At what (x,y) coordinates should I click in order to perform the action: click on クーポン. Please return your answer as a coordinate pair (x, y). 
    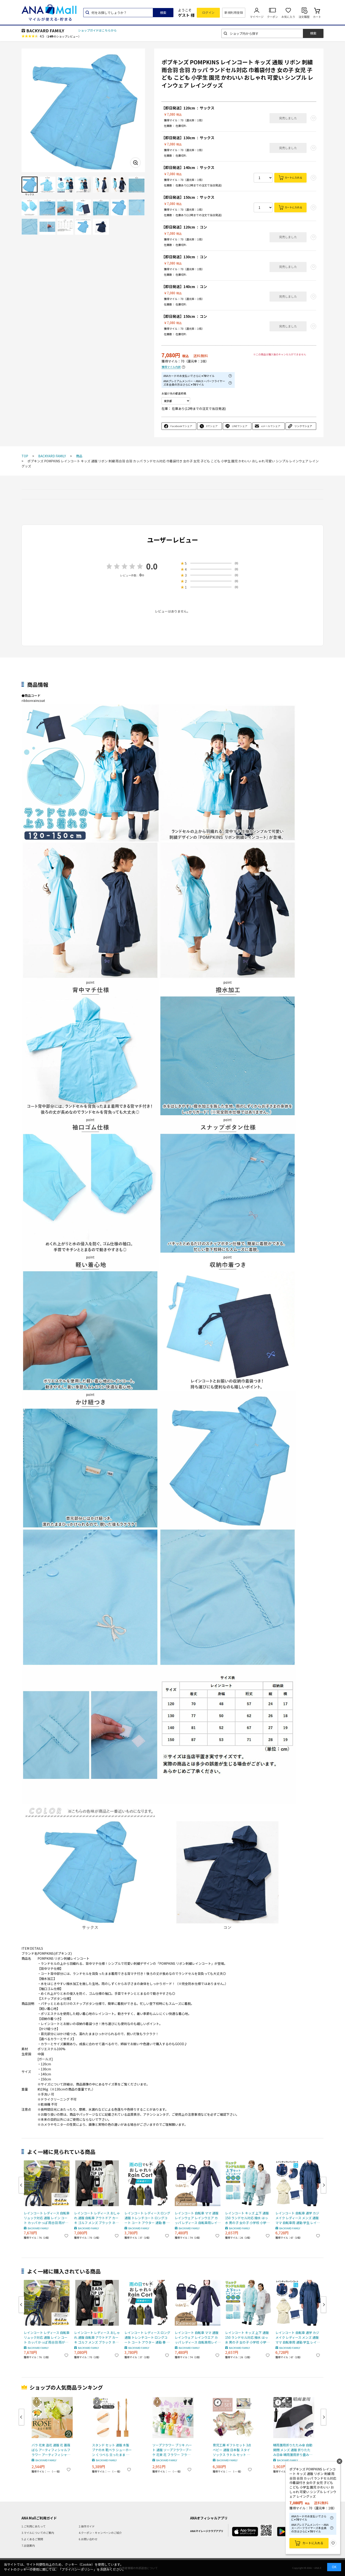
    Looking at the image, I should click on (272, 17).